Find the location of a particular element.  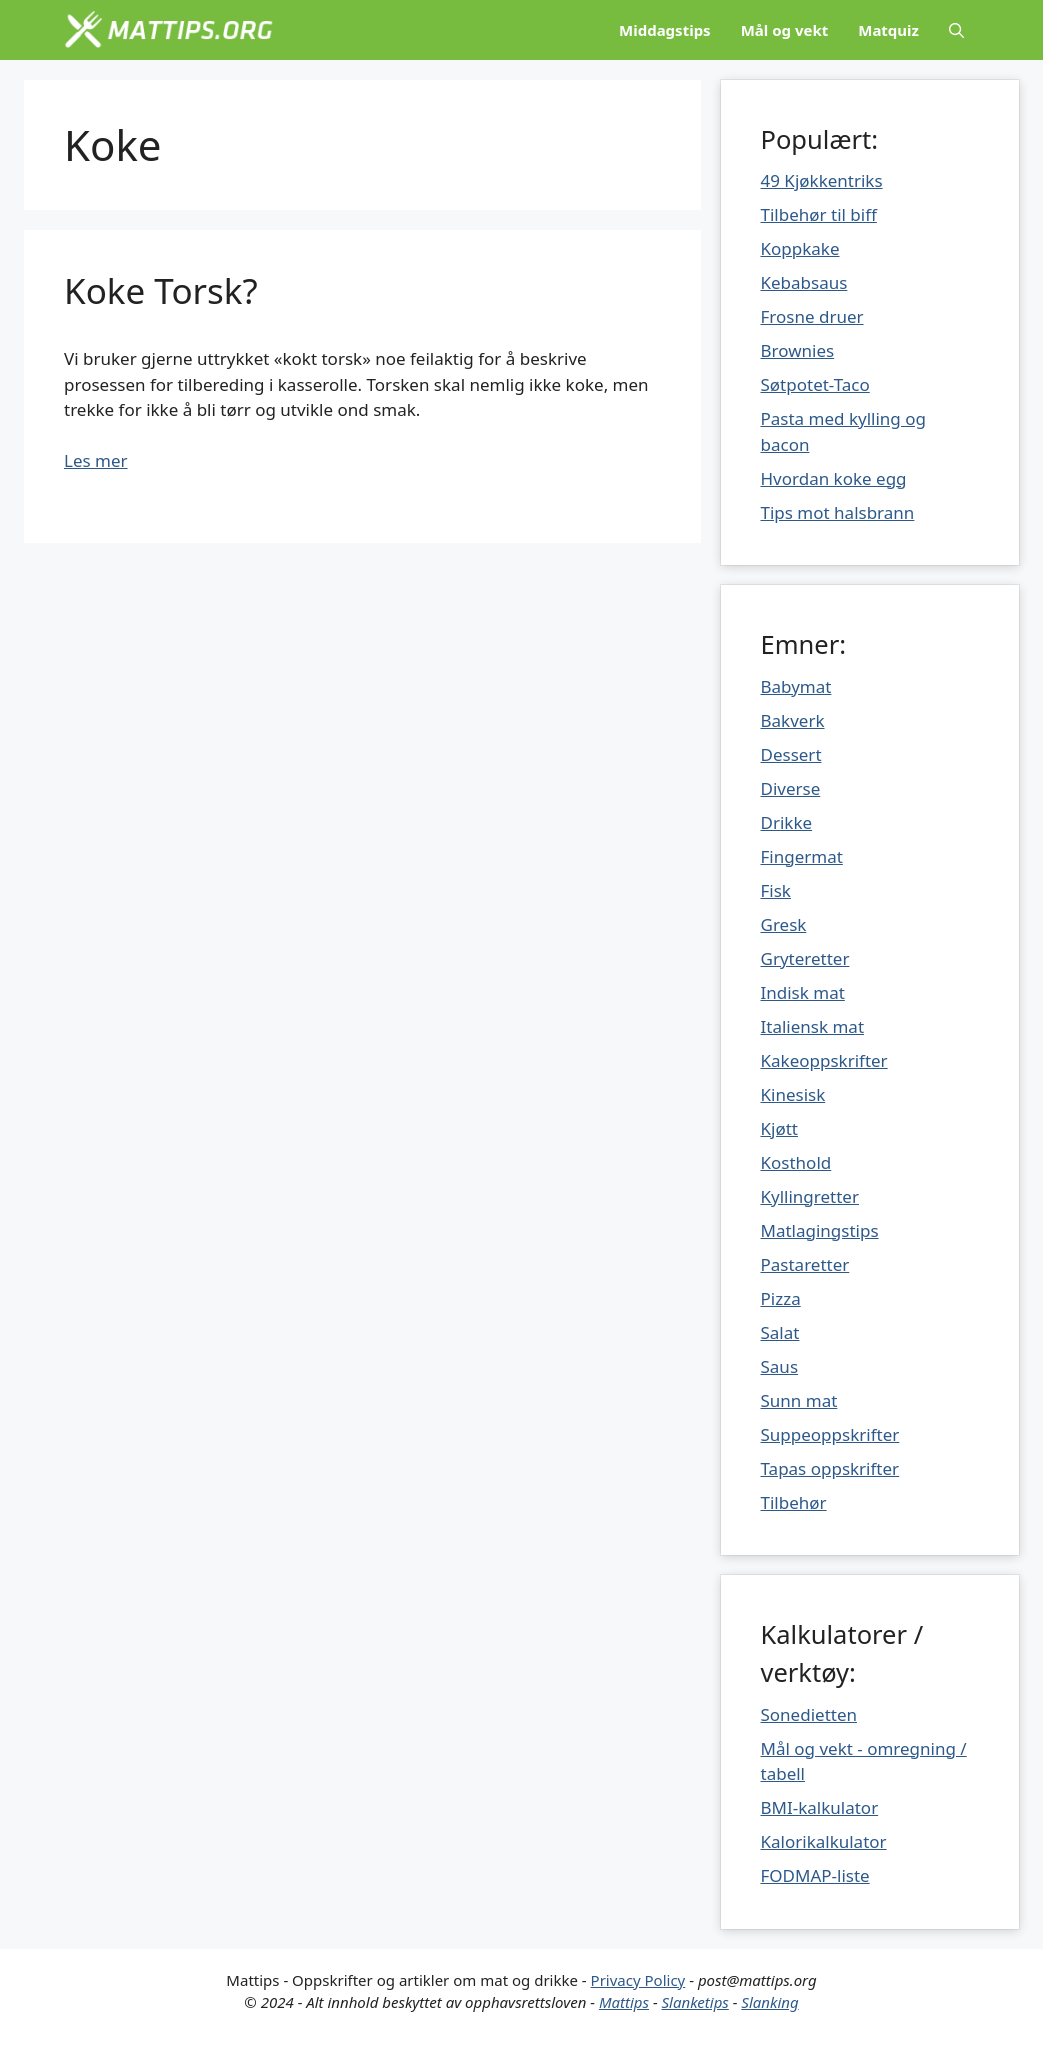

Slanking is located at coordinates (769, 2002).